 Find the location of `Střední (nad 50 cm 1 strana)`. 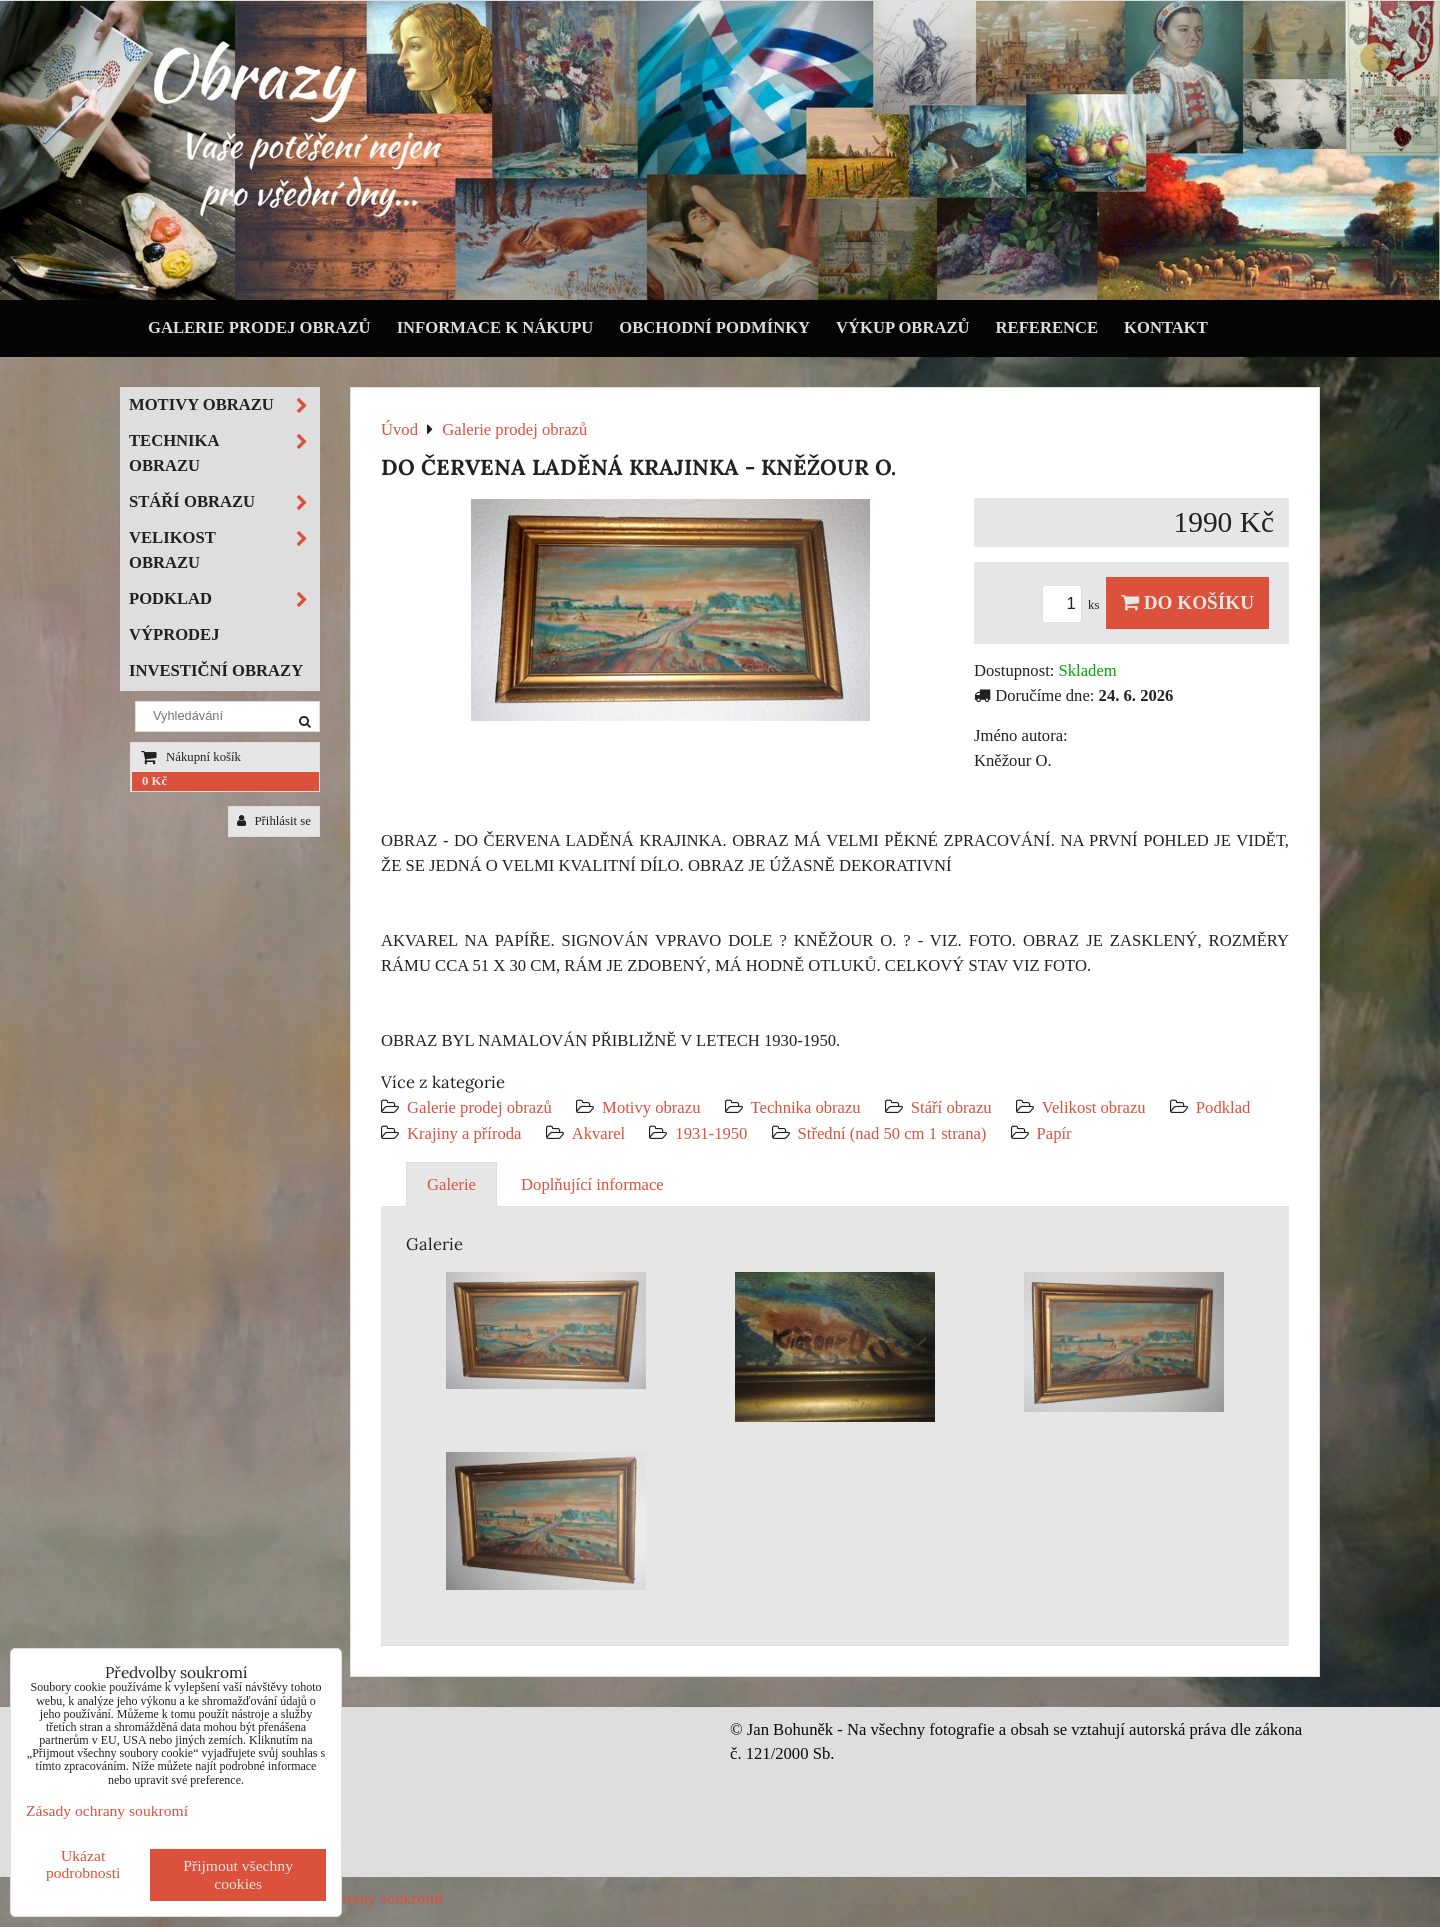

Střední (nad 50 cm 1 strana) is located at coordinates (892, 1133).